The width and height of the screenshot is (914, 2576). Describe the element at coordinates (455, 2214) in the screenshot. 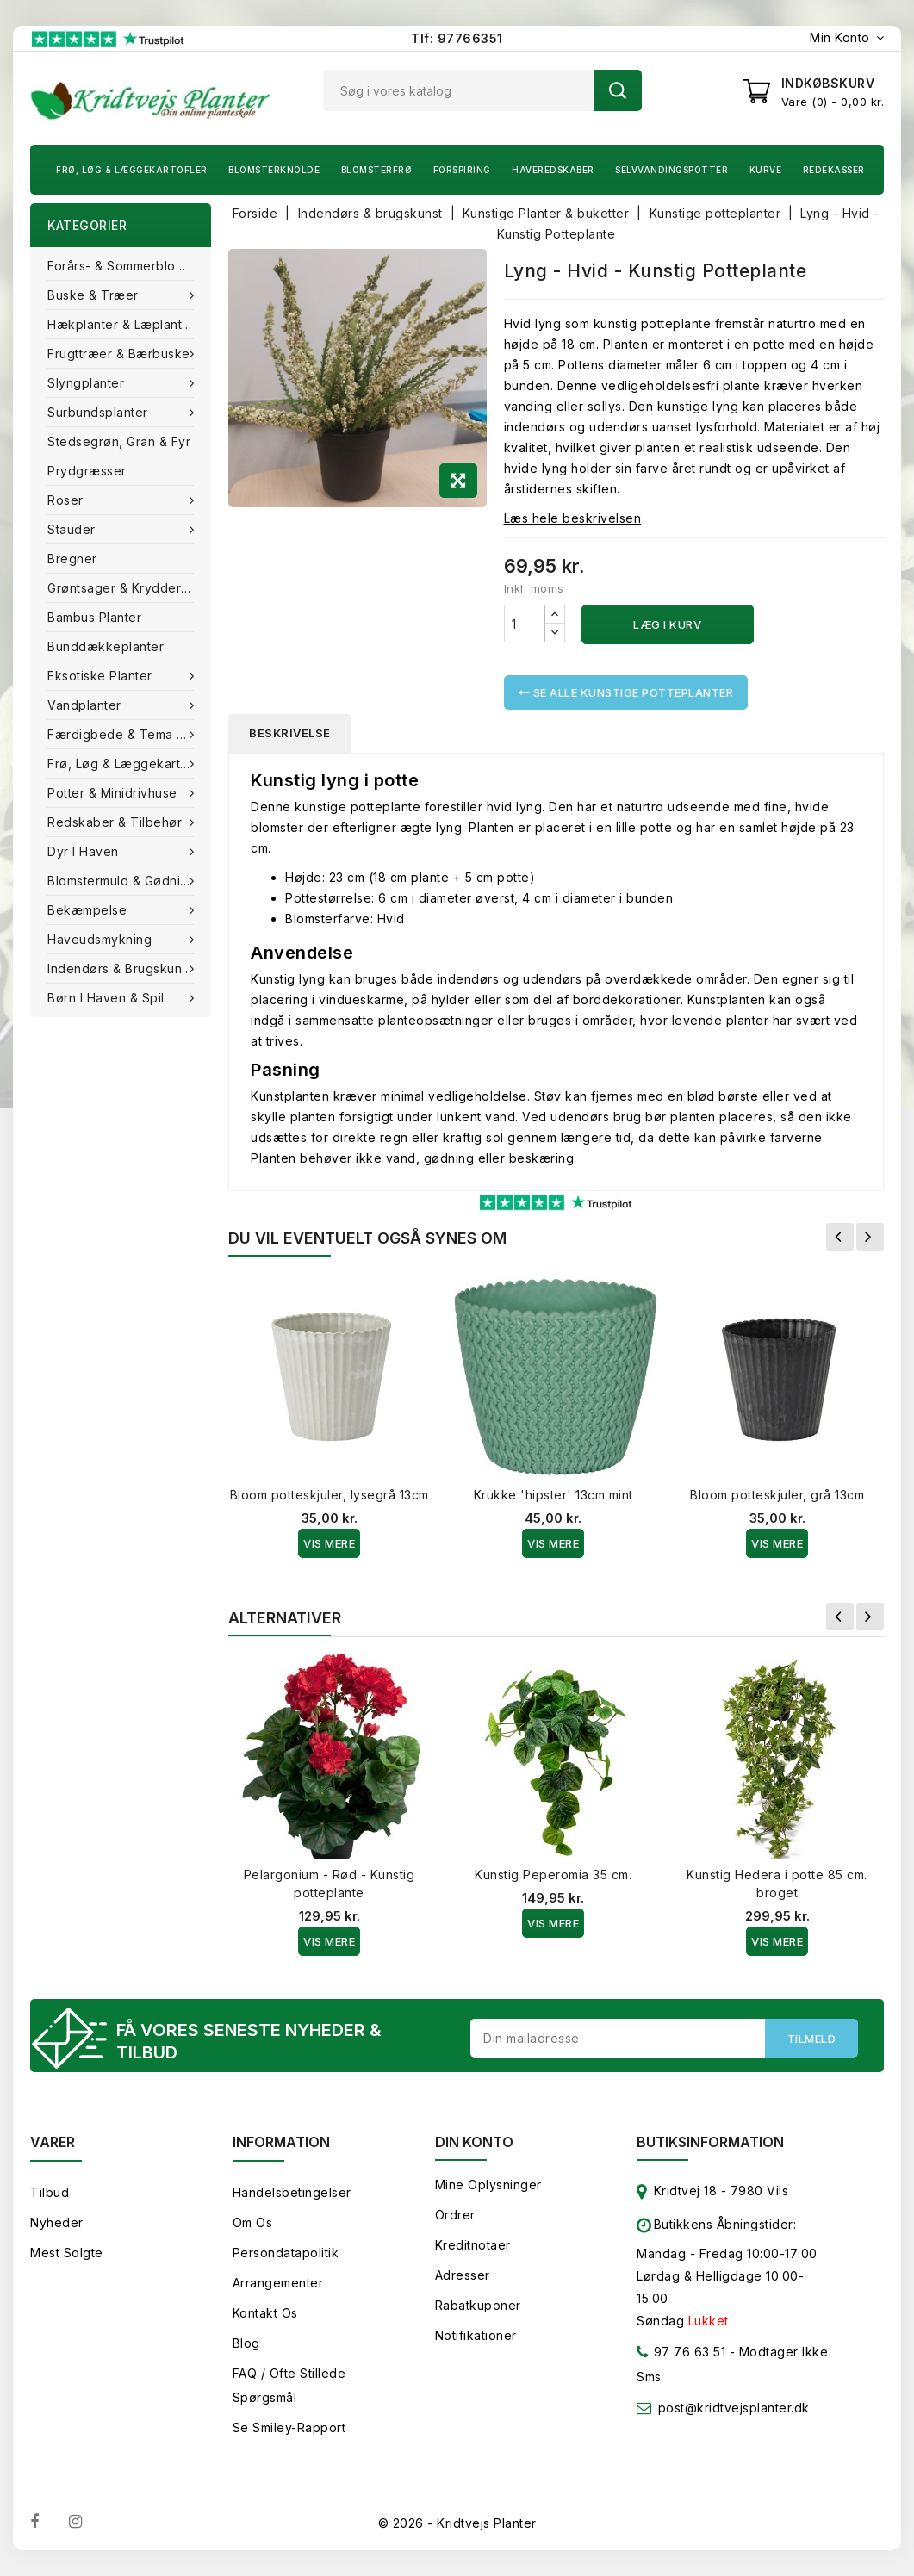

I see `Ordrer` at that location.